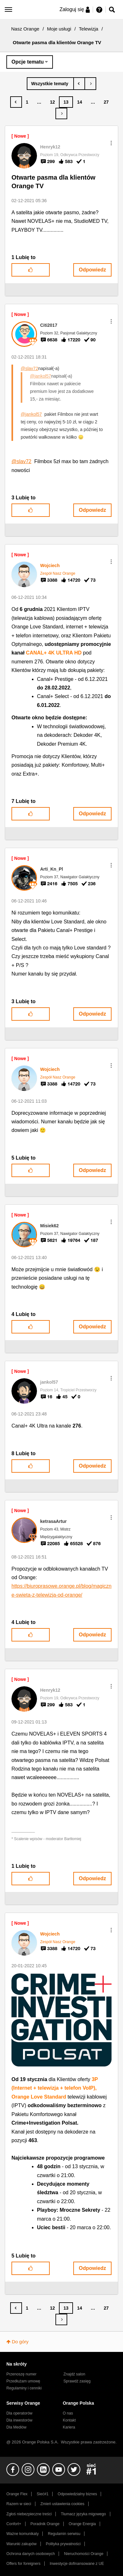 The width and height of the screenshot is (123, 2576). What do you see at coordinates (21, 2544) in the screenshot?
I see `Warunki zakupów` at bounding box center [21, 2544].